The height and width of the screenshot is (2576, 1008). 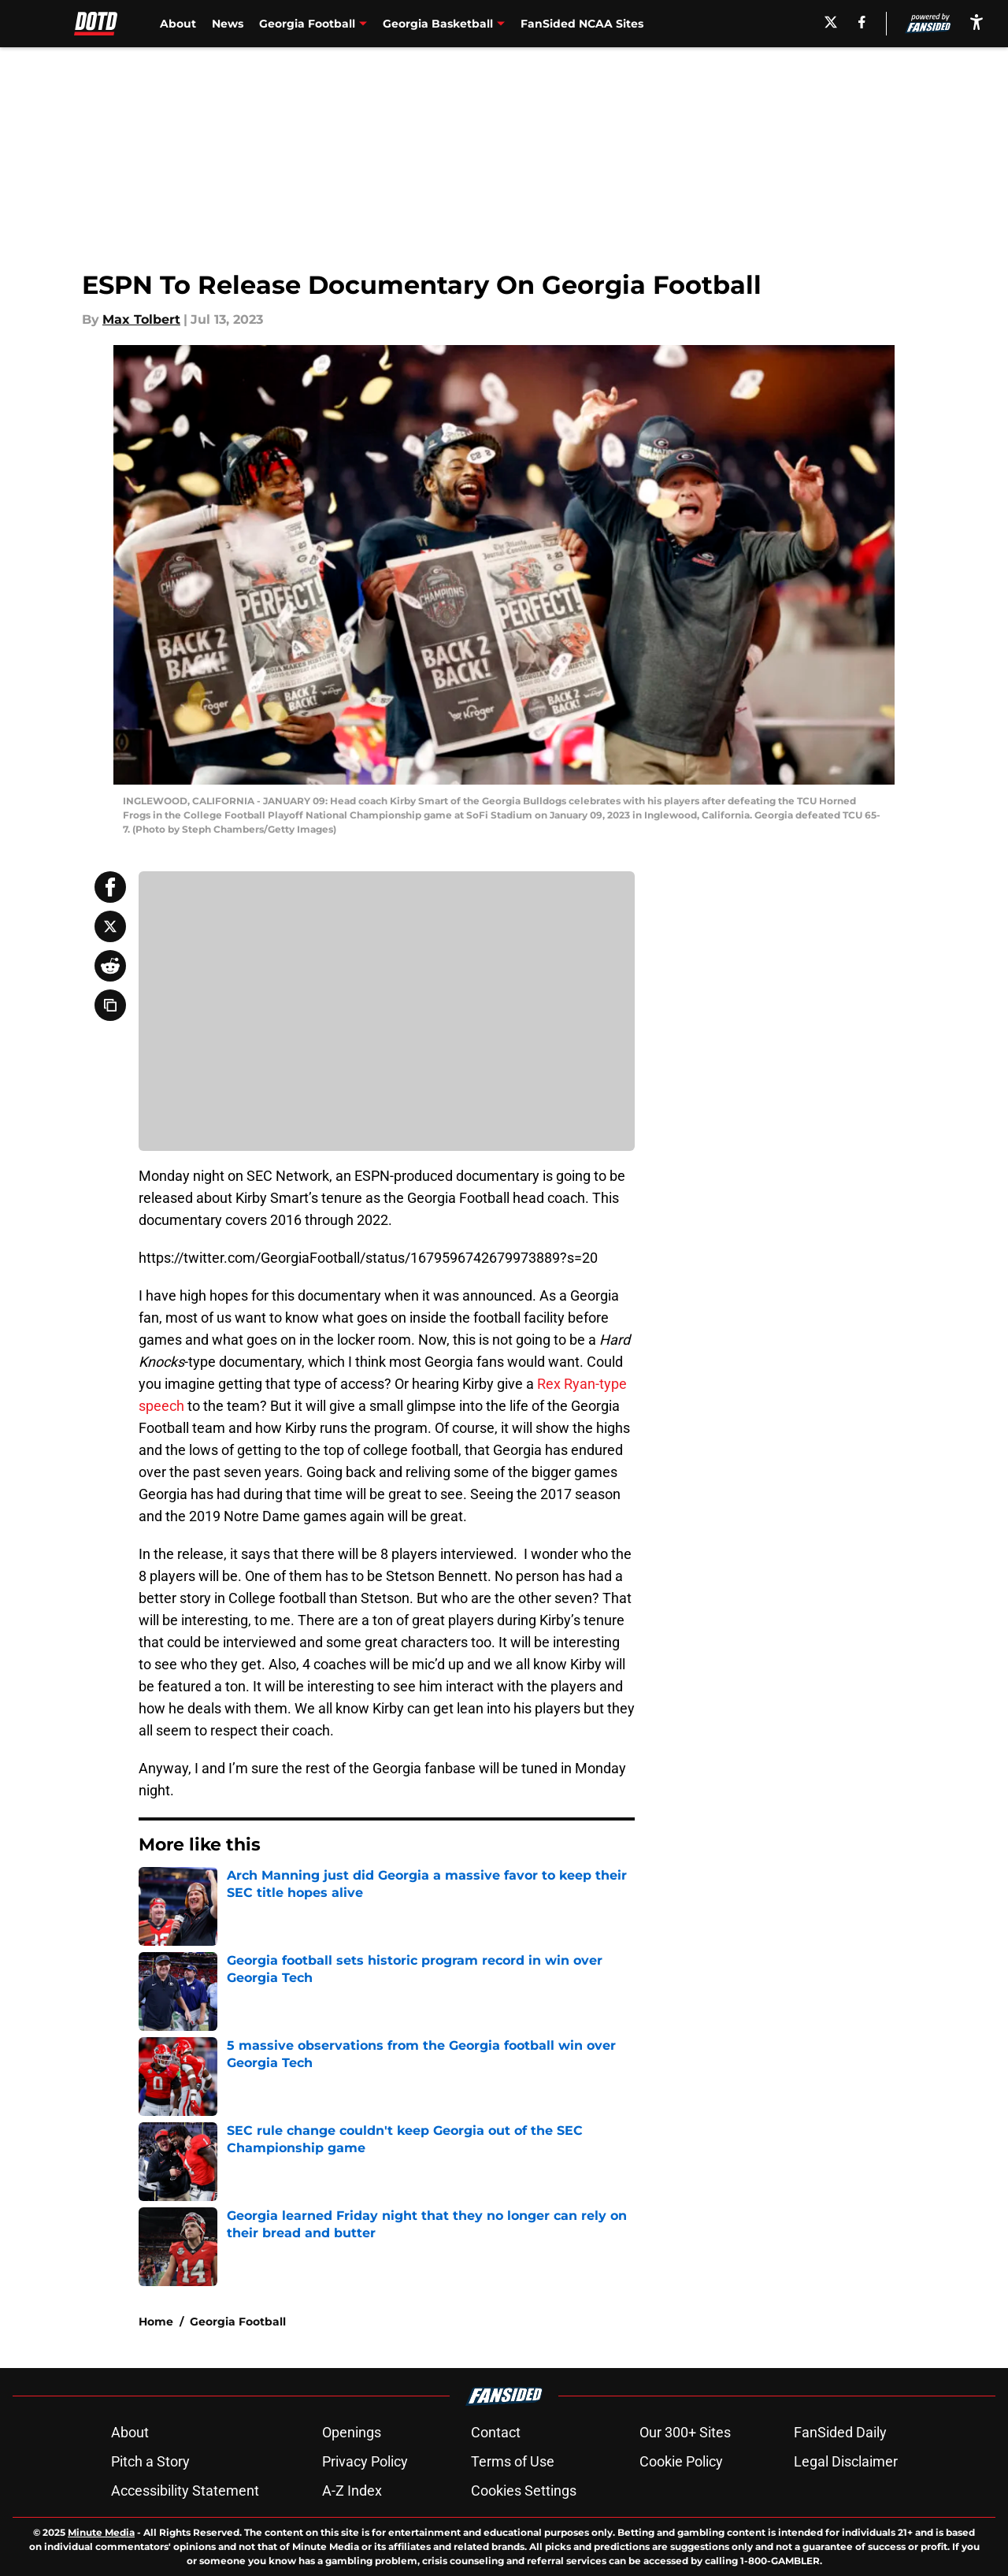 What do you see at coordinates (141, 319) in the screenshot?
I see `Max Tolbert` at bounding box center [141, 319].